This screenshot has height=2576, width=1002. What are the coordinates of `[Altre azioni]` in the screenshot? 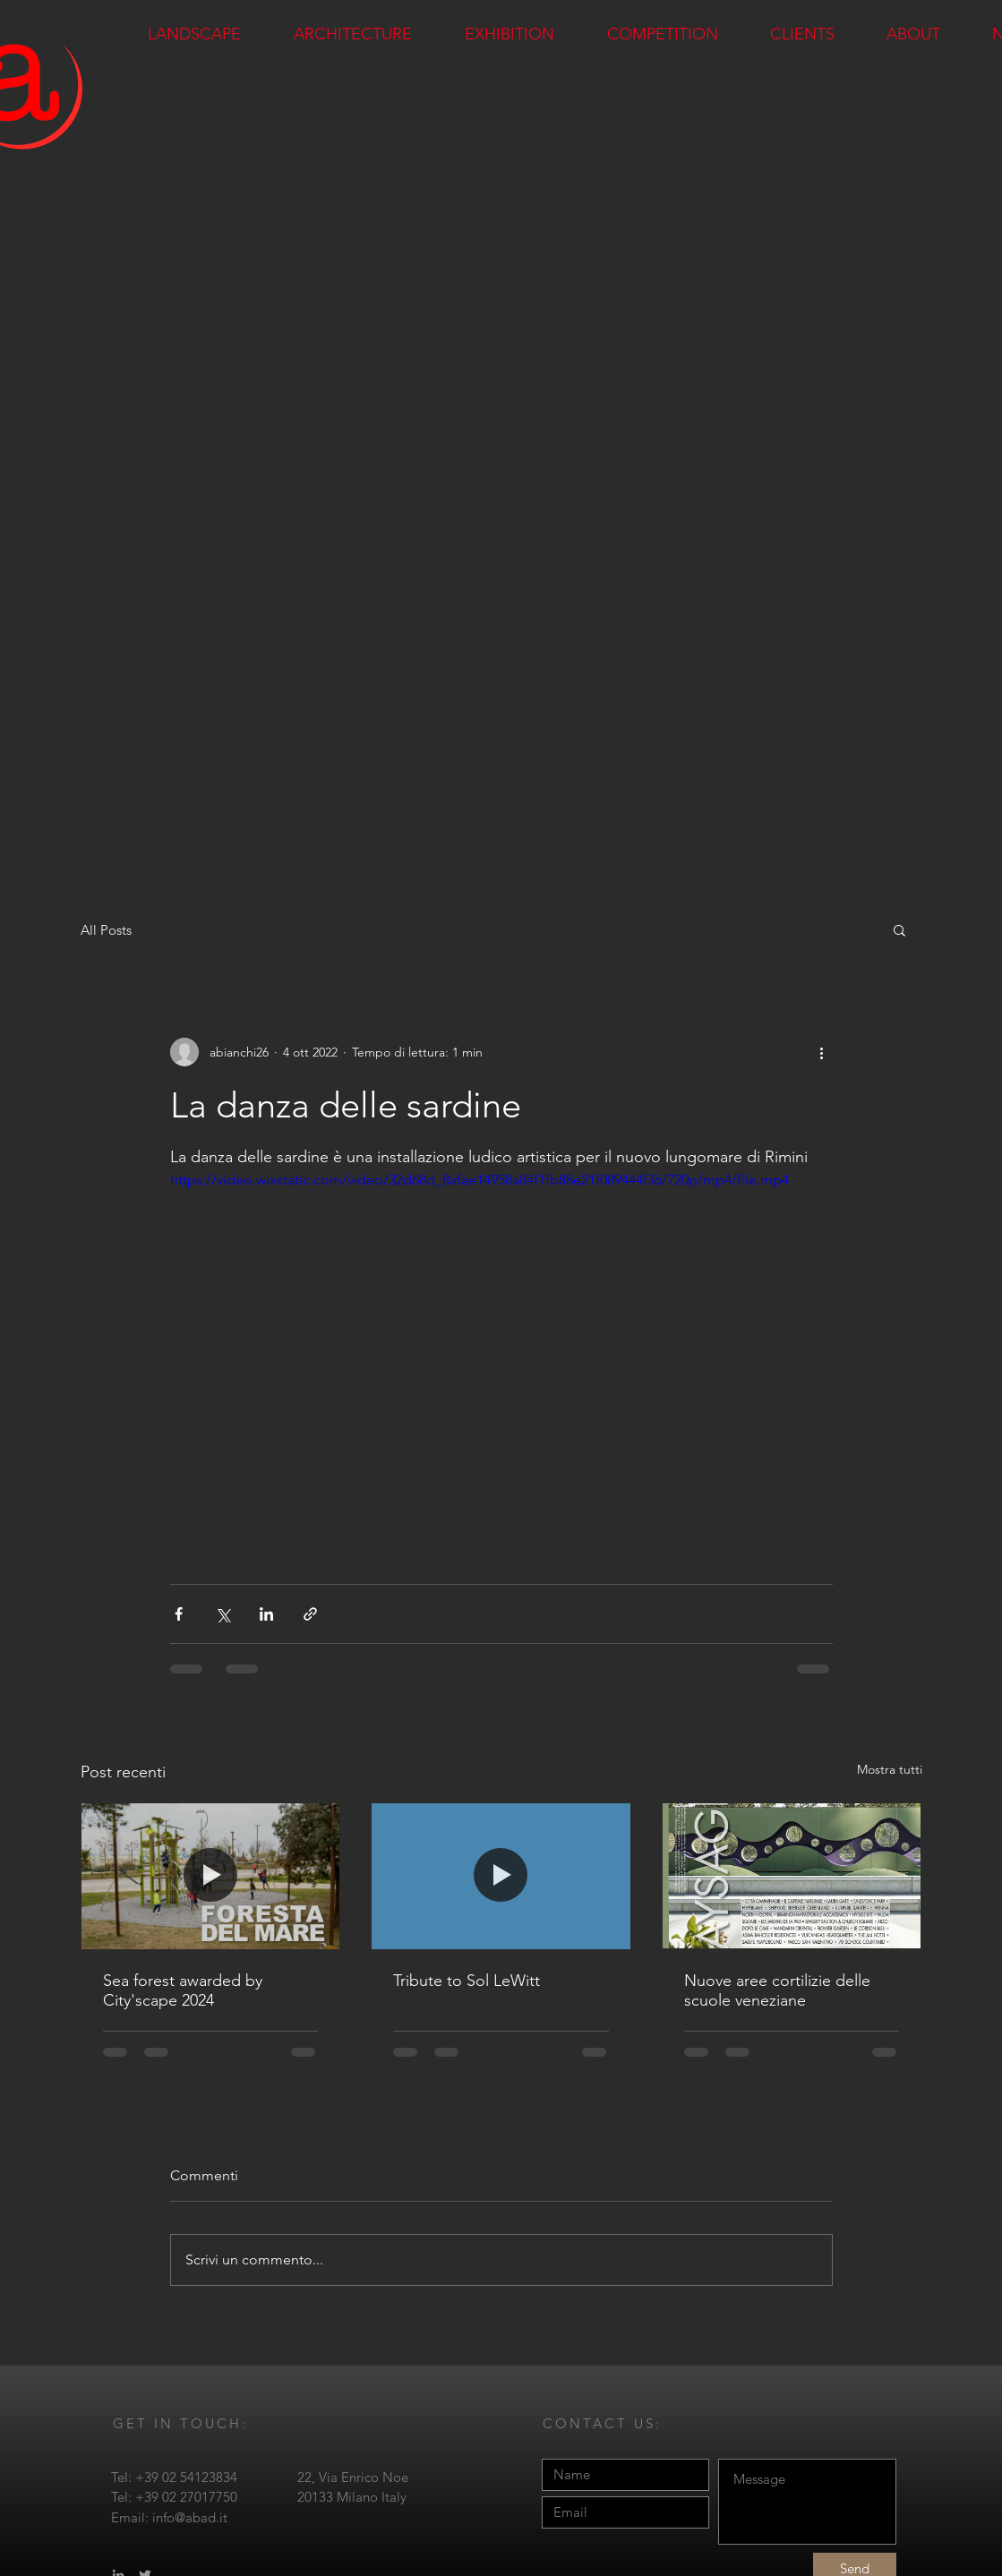 It's located at (822, 1052).